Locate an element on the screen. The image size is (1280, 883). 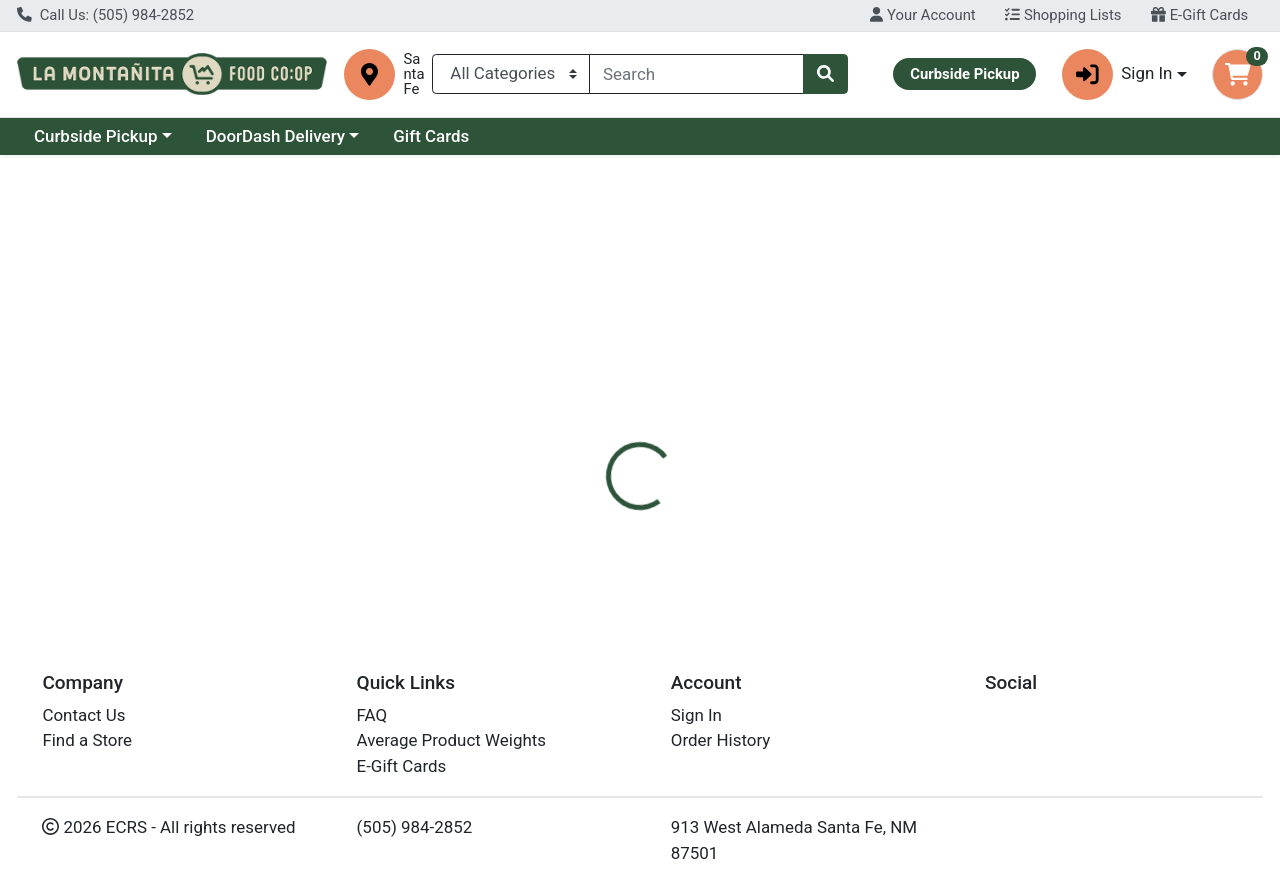
Contact Us is located at coordinates (83, 715).